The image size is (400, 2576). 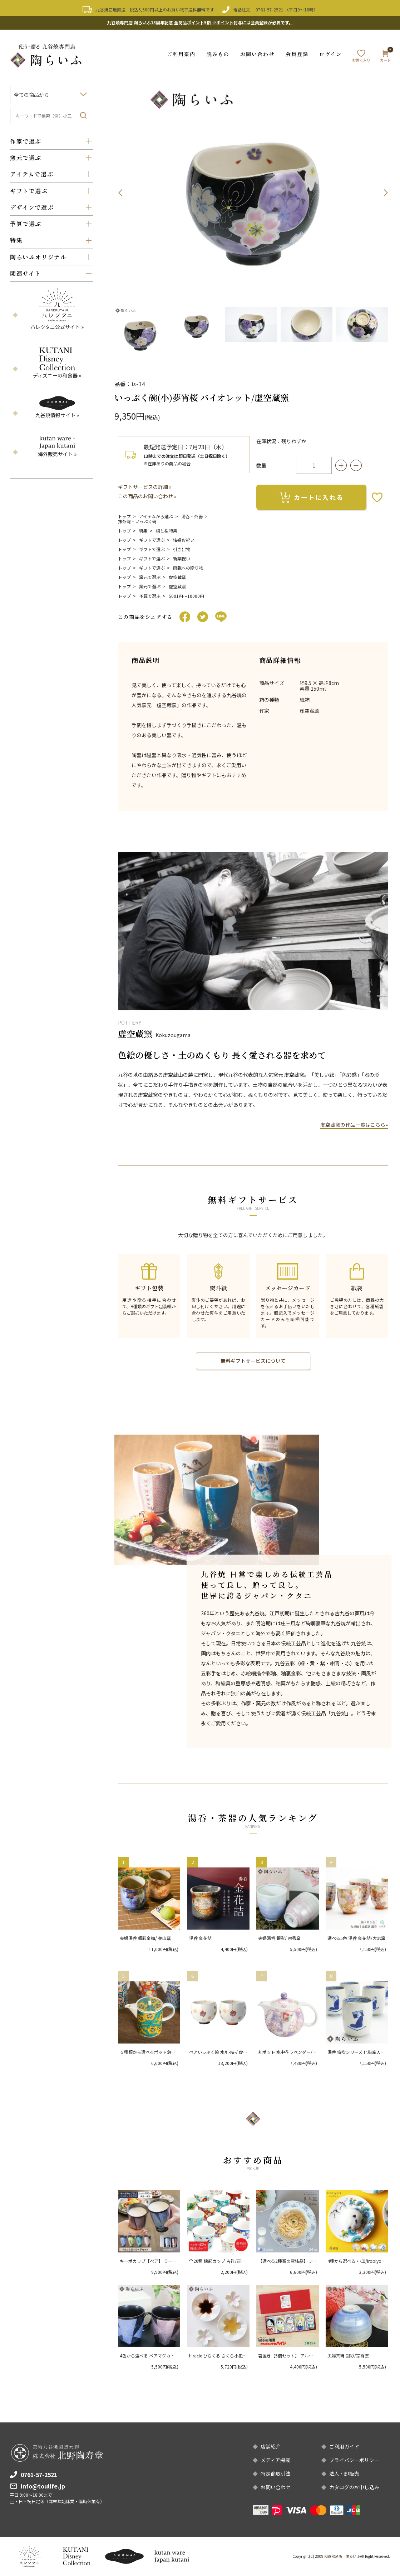 What do you see at coordinates (330, 53) in the screenshot?
I see `ログイン` at bounding box center [330, 53].